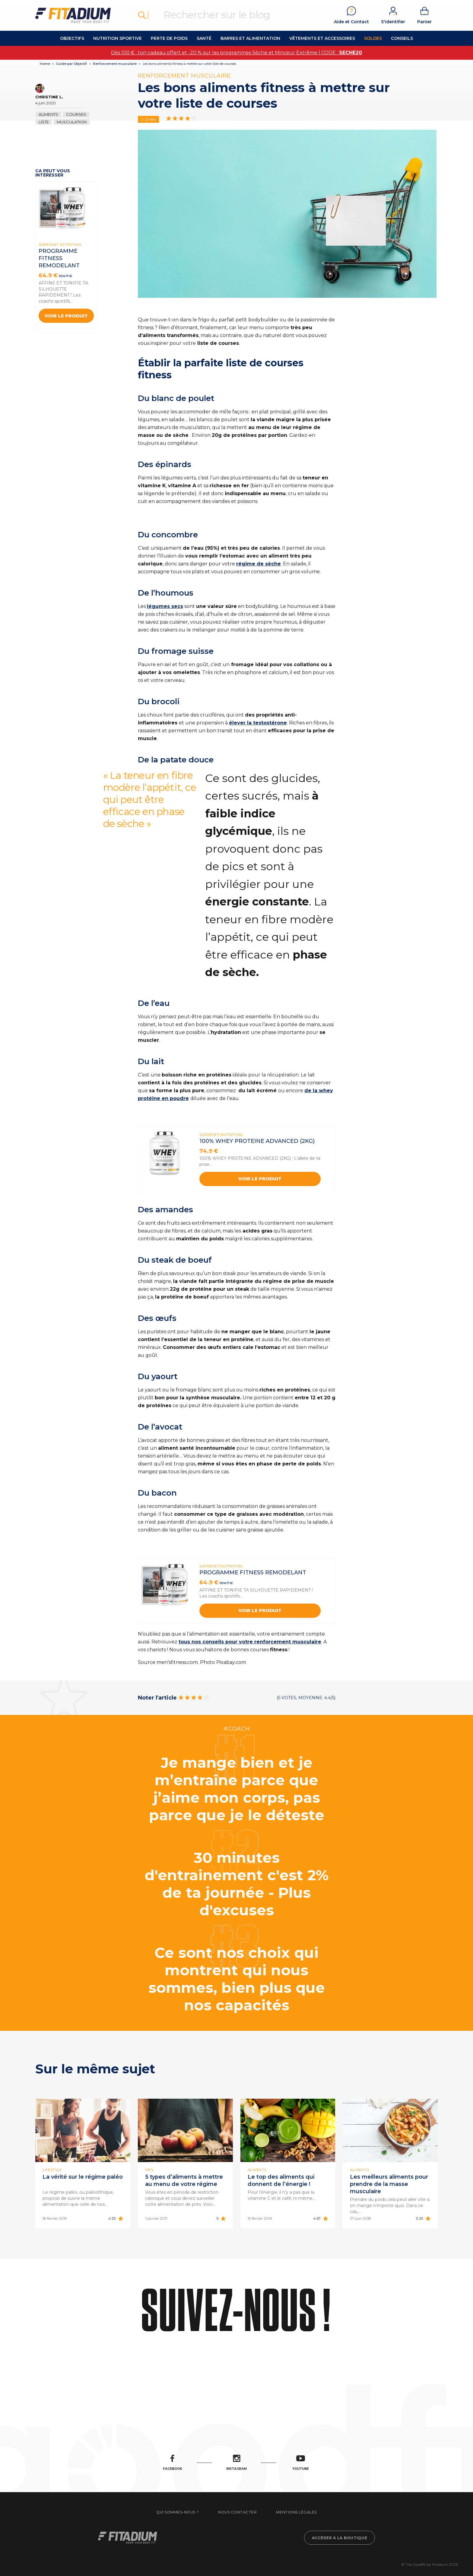 The image size is (473, 2576). What do you see at coordinates (250, 38) in the screenshot?
I see `Barres et alimentation` at bounding box center [250, 38].